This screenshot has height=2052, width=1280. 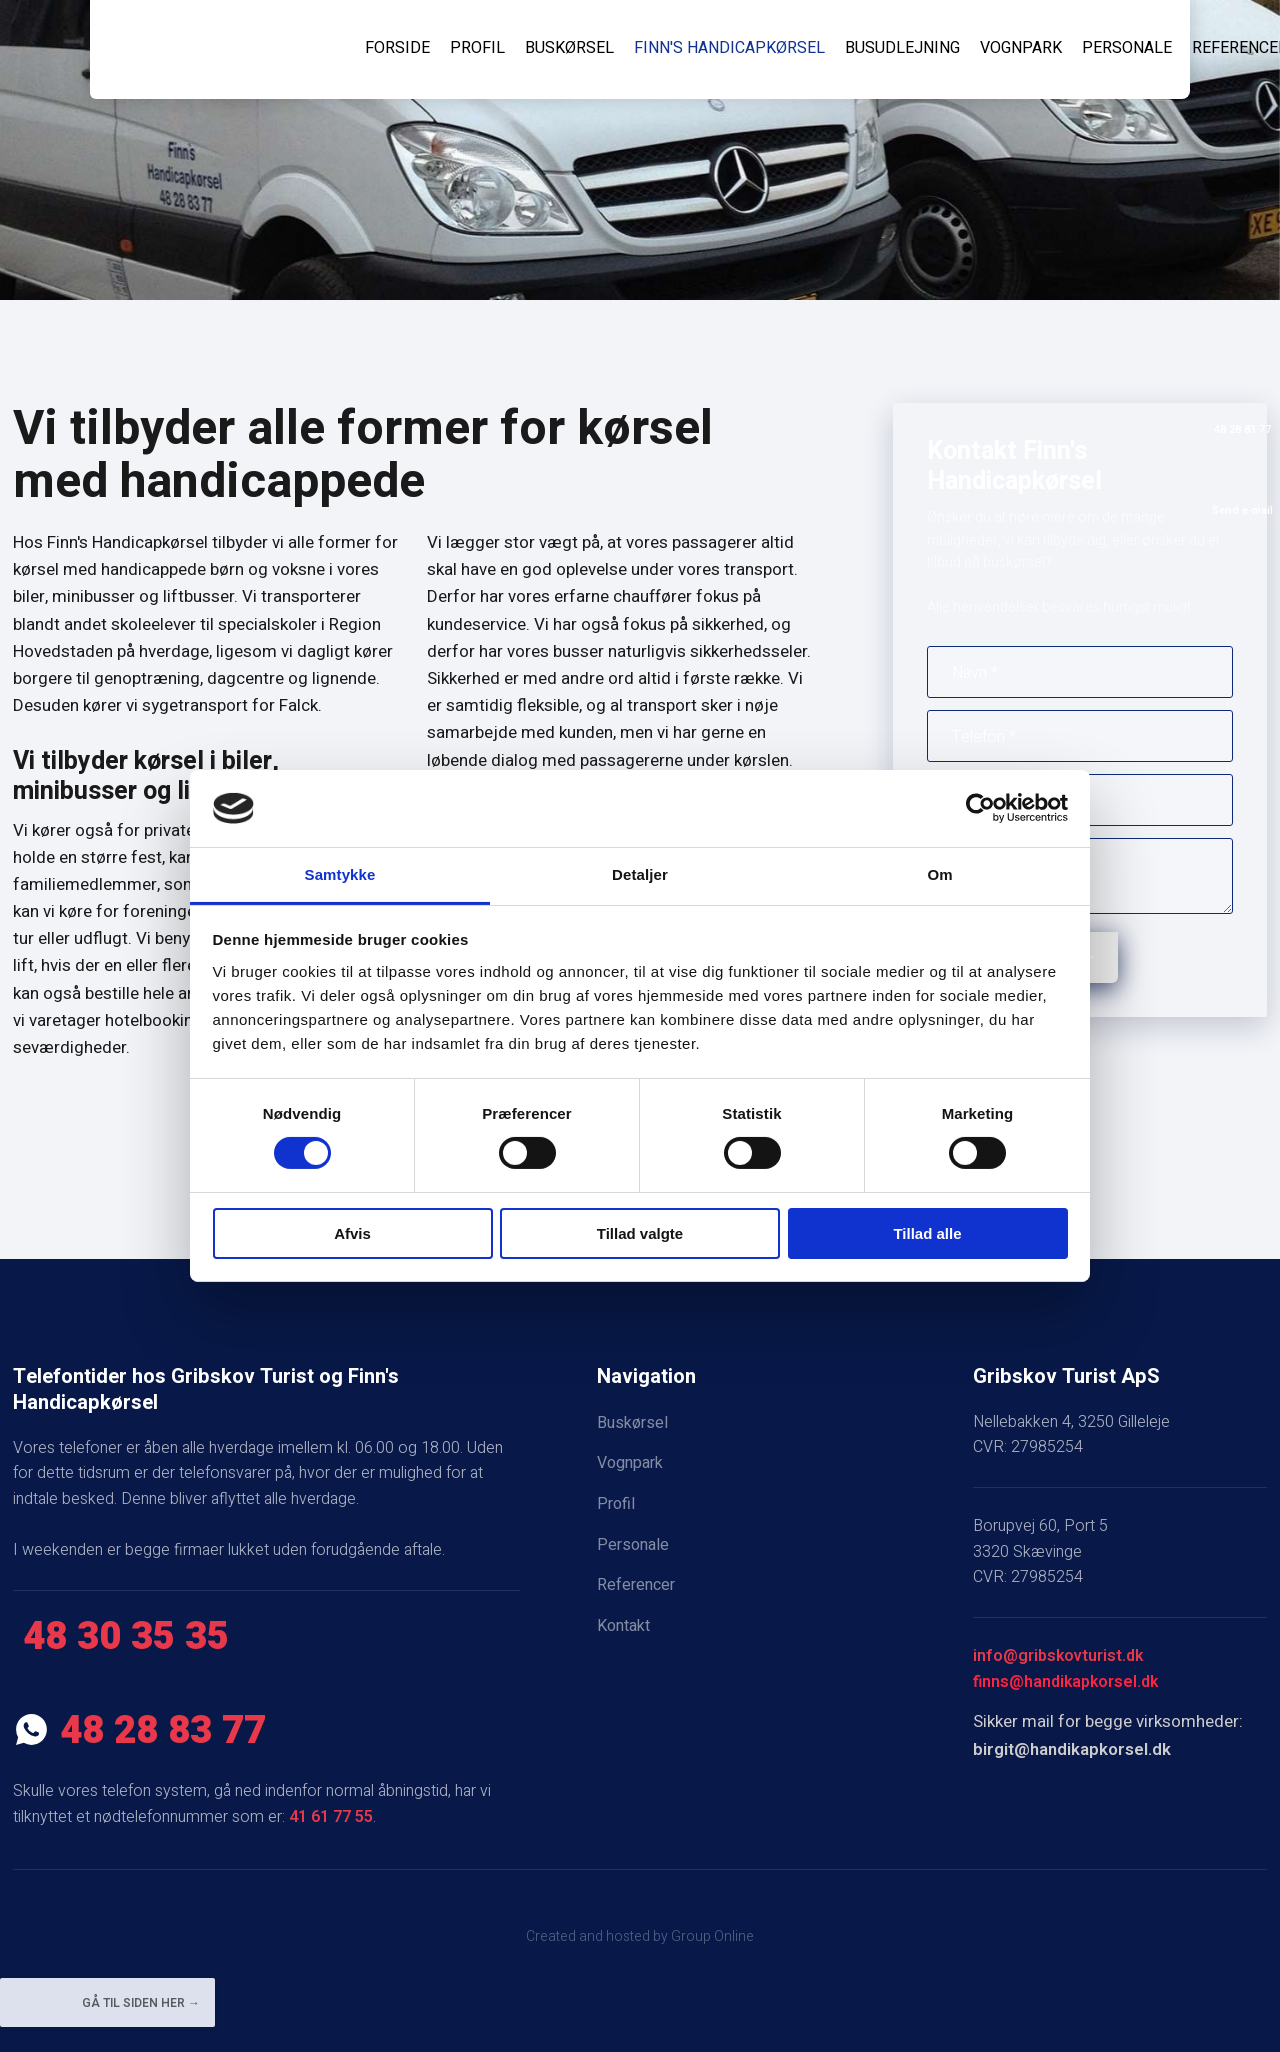 What do you see at coordinates (1127, 48) in the screenshot?
I see `Personale` at bounding box center [1127, 48].